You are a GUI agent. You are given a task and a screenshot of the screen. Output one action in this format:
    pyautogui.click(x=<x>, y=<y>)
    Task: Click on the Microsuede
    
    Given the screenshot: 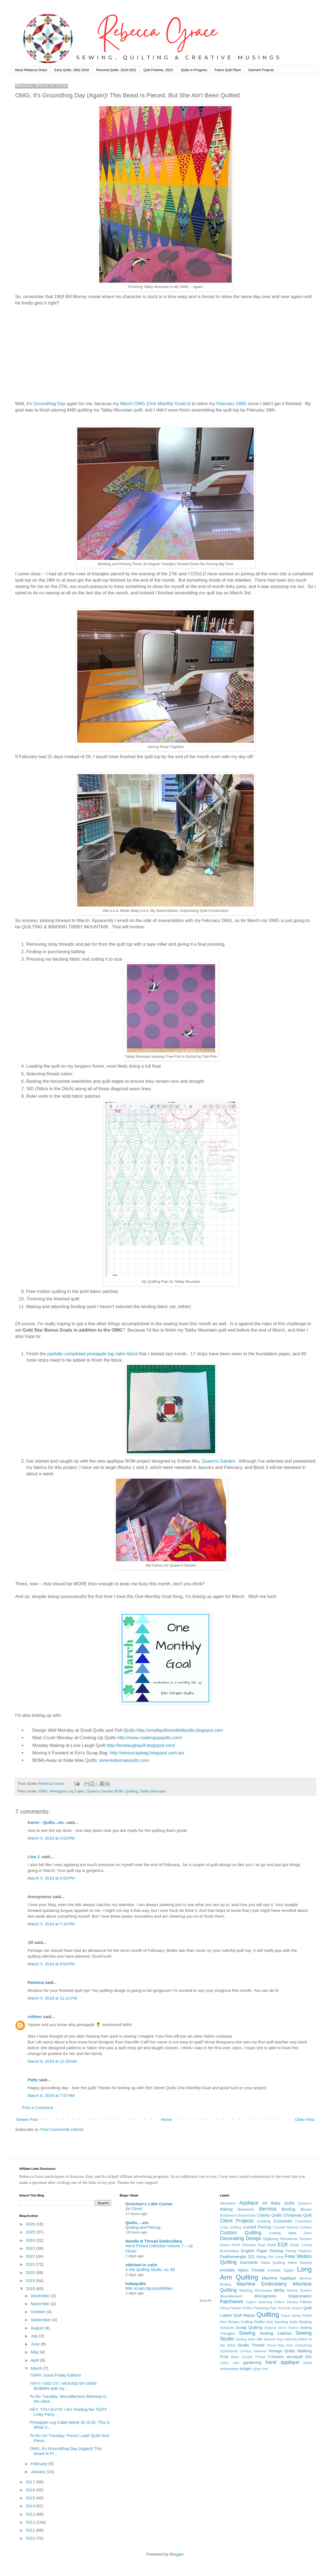 What is the action you would take?
    pyautogui.click(x=263, y=2290)
    